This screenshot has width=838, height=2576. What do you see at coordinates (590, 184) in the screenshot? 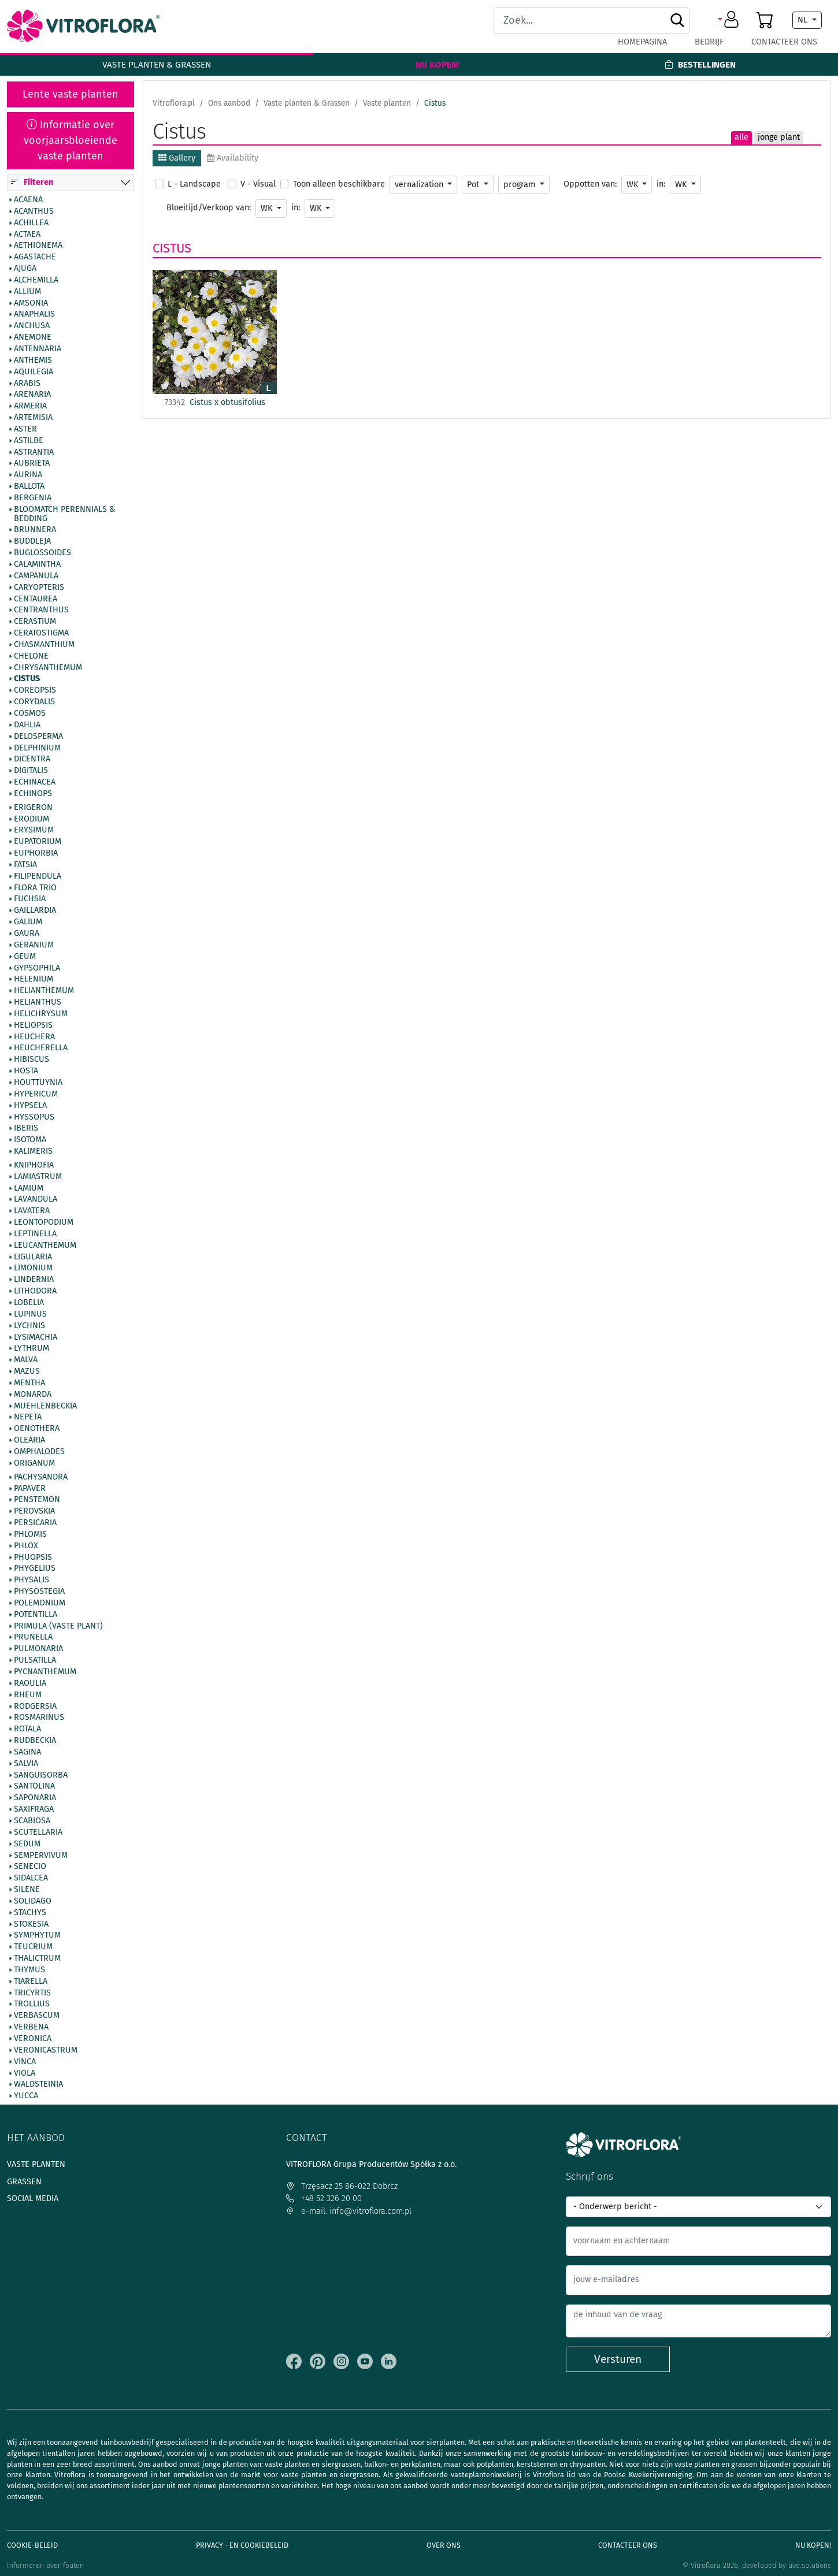
I see `Oppotten van:` at bounding box center [590, 184].